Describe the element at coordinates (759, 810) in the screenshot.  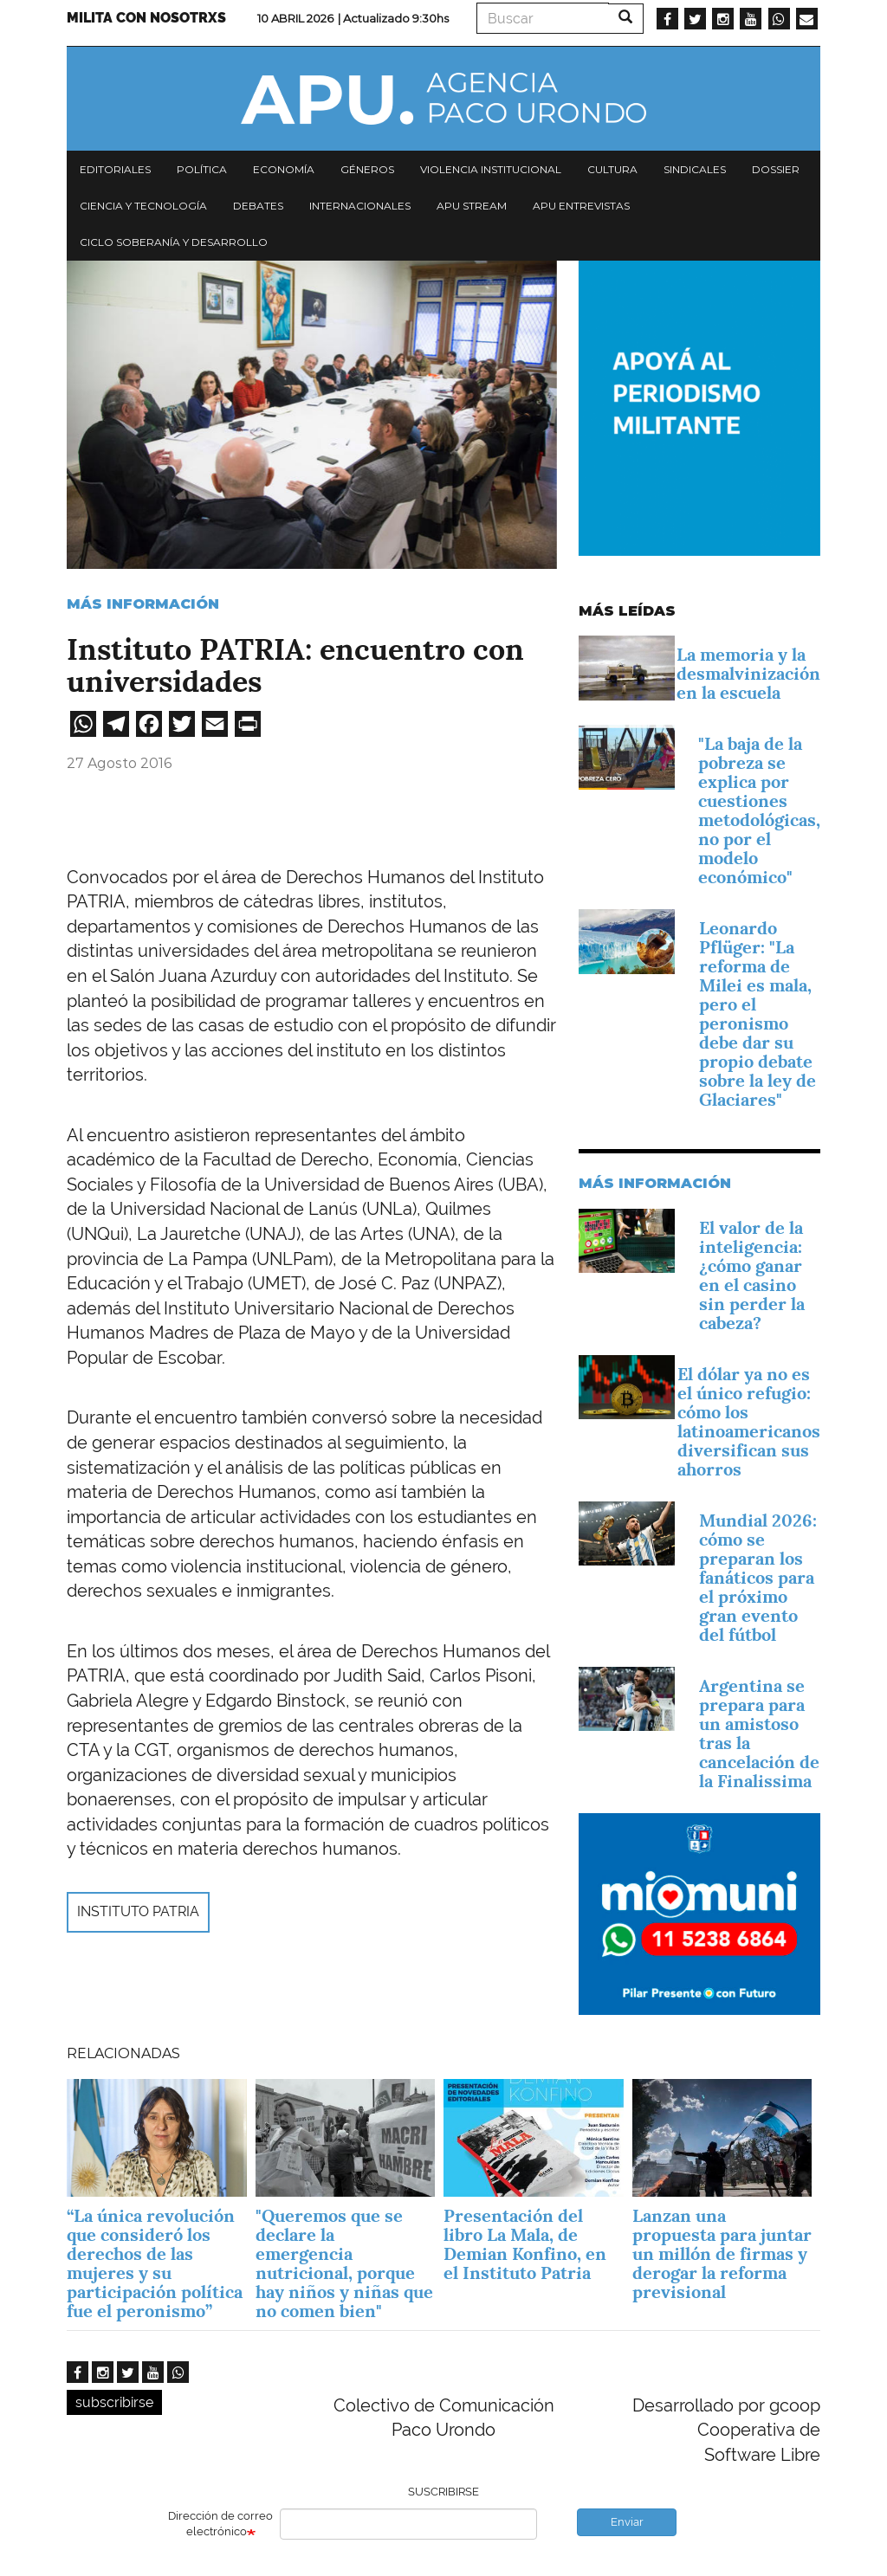
I see `"La baja de la pobreza se explica por cuestiones metodológicas, no por el modelo económico"` at that location.